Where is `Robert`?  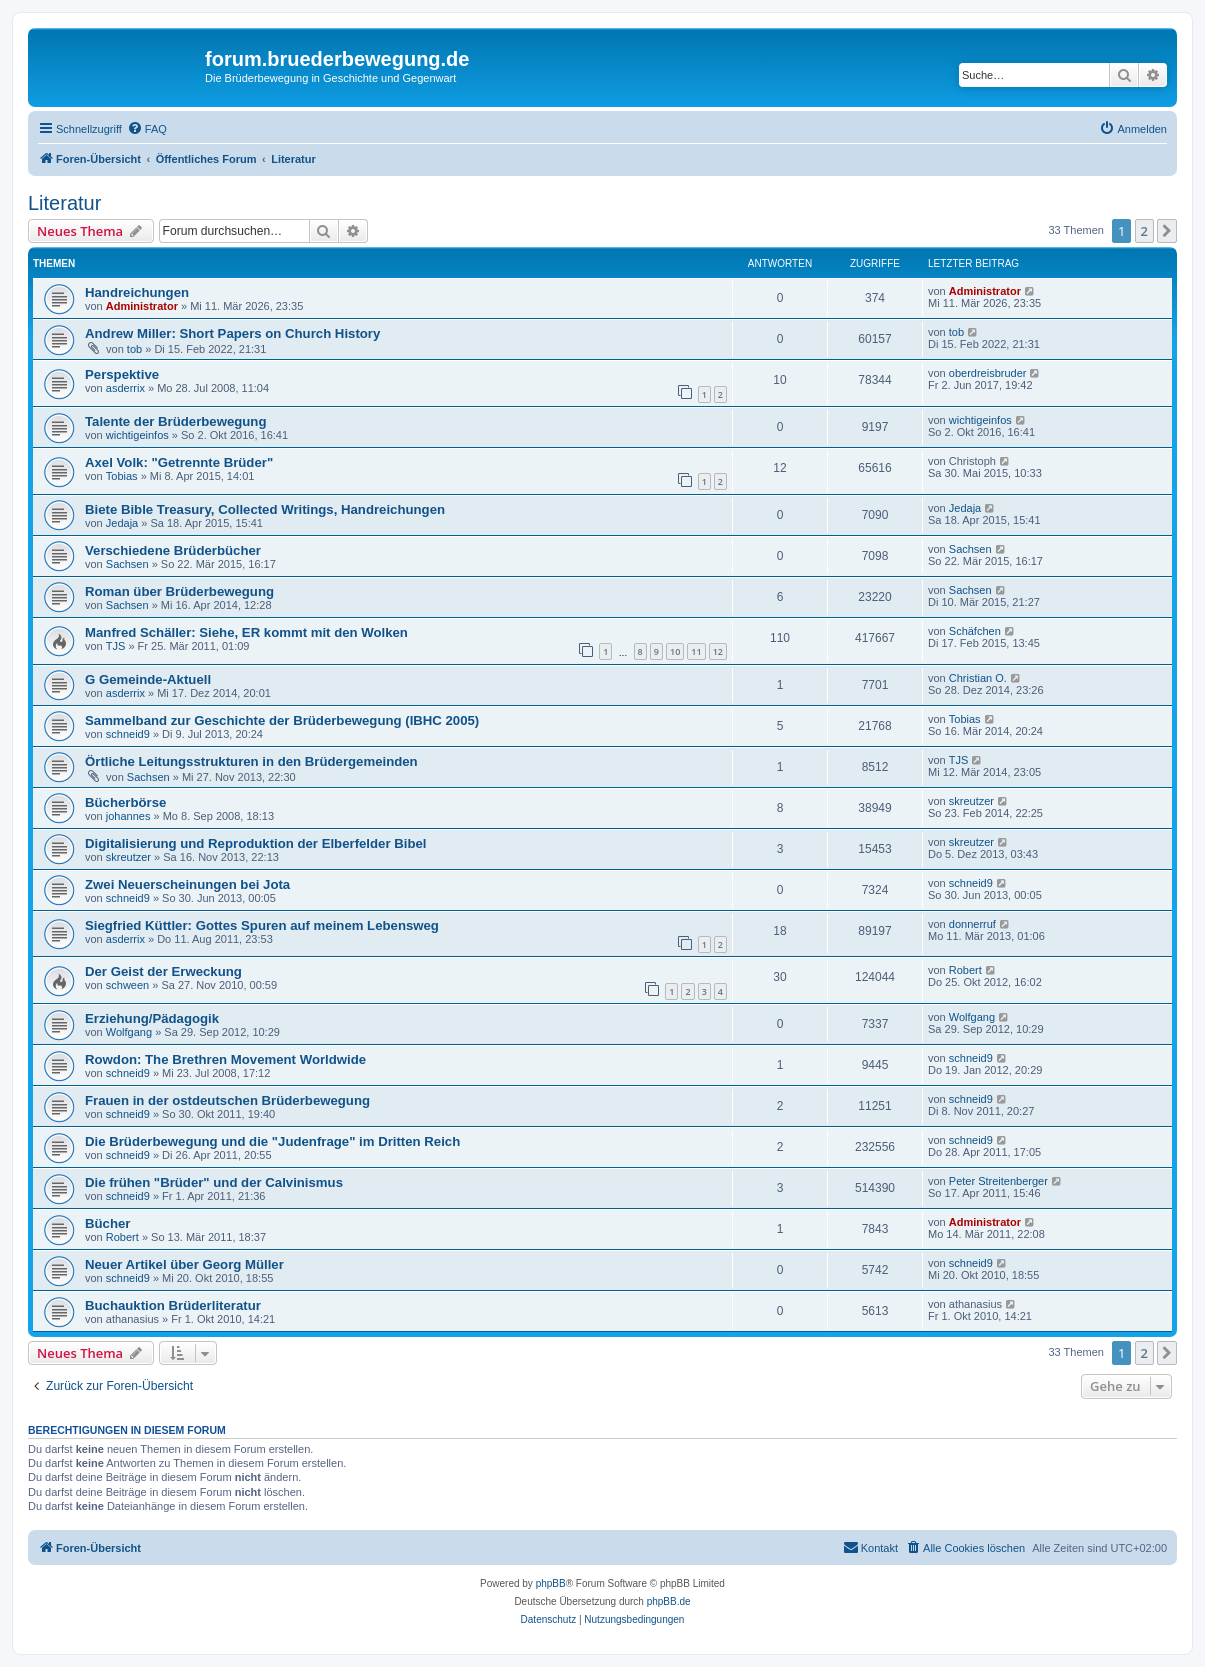
Robert is located at coordinates (965, 970).